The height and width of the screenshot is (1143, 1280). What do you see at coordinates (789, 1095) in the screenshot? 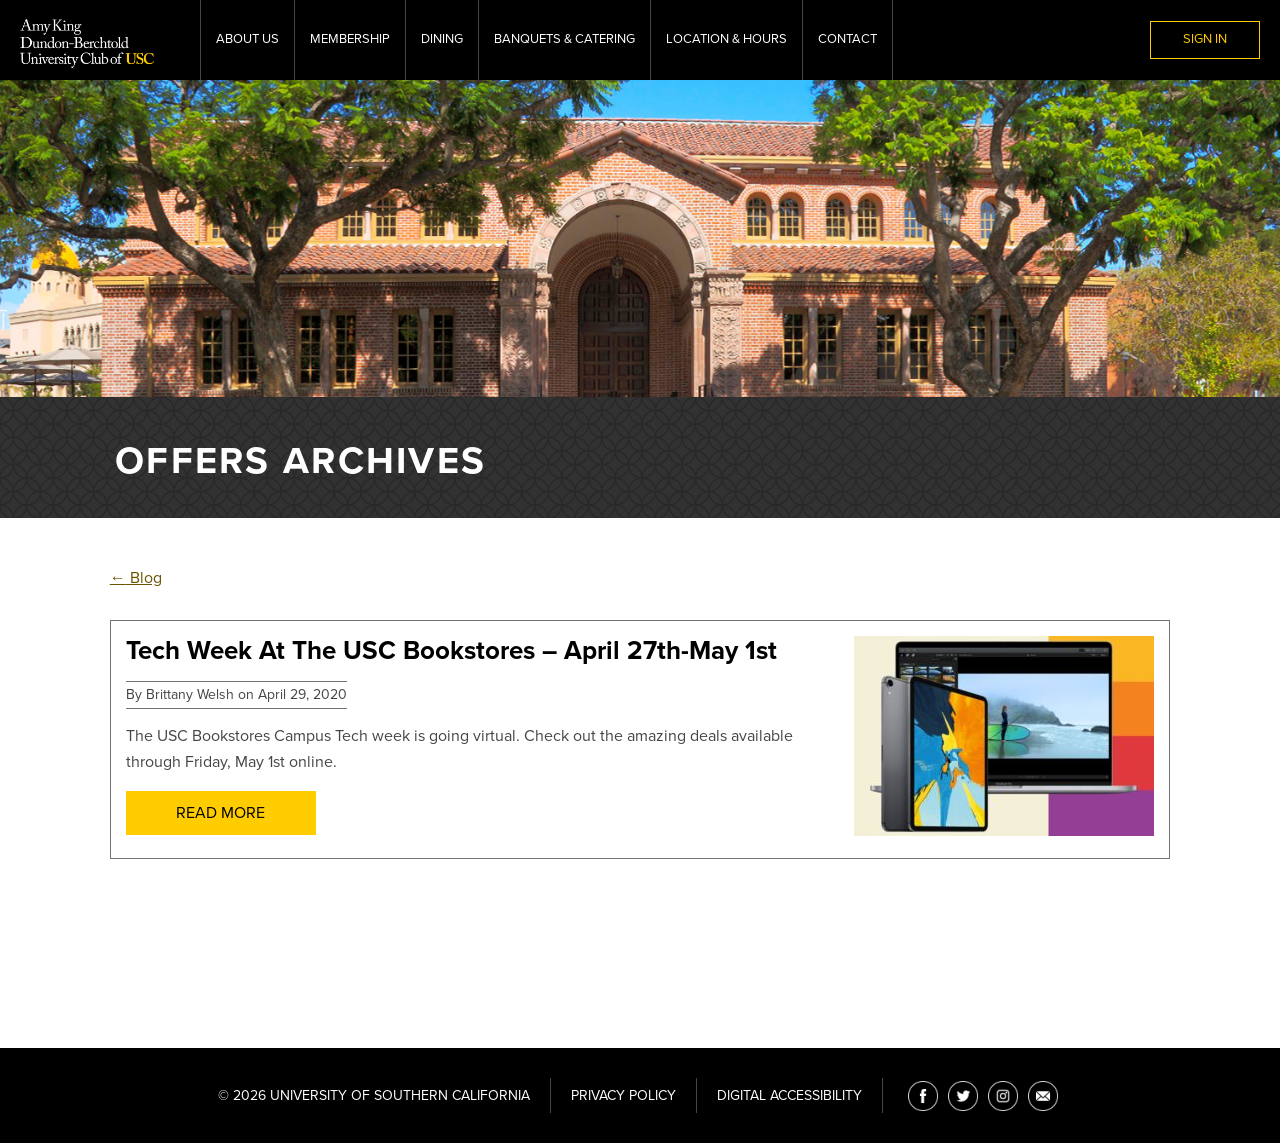
I see `Digital Accessibility` at bounding box center [789, 1095].